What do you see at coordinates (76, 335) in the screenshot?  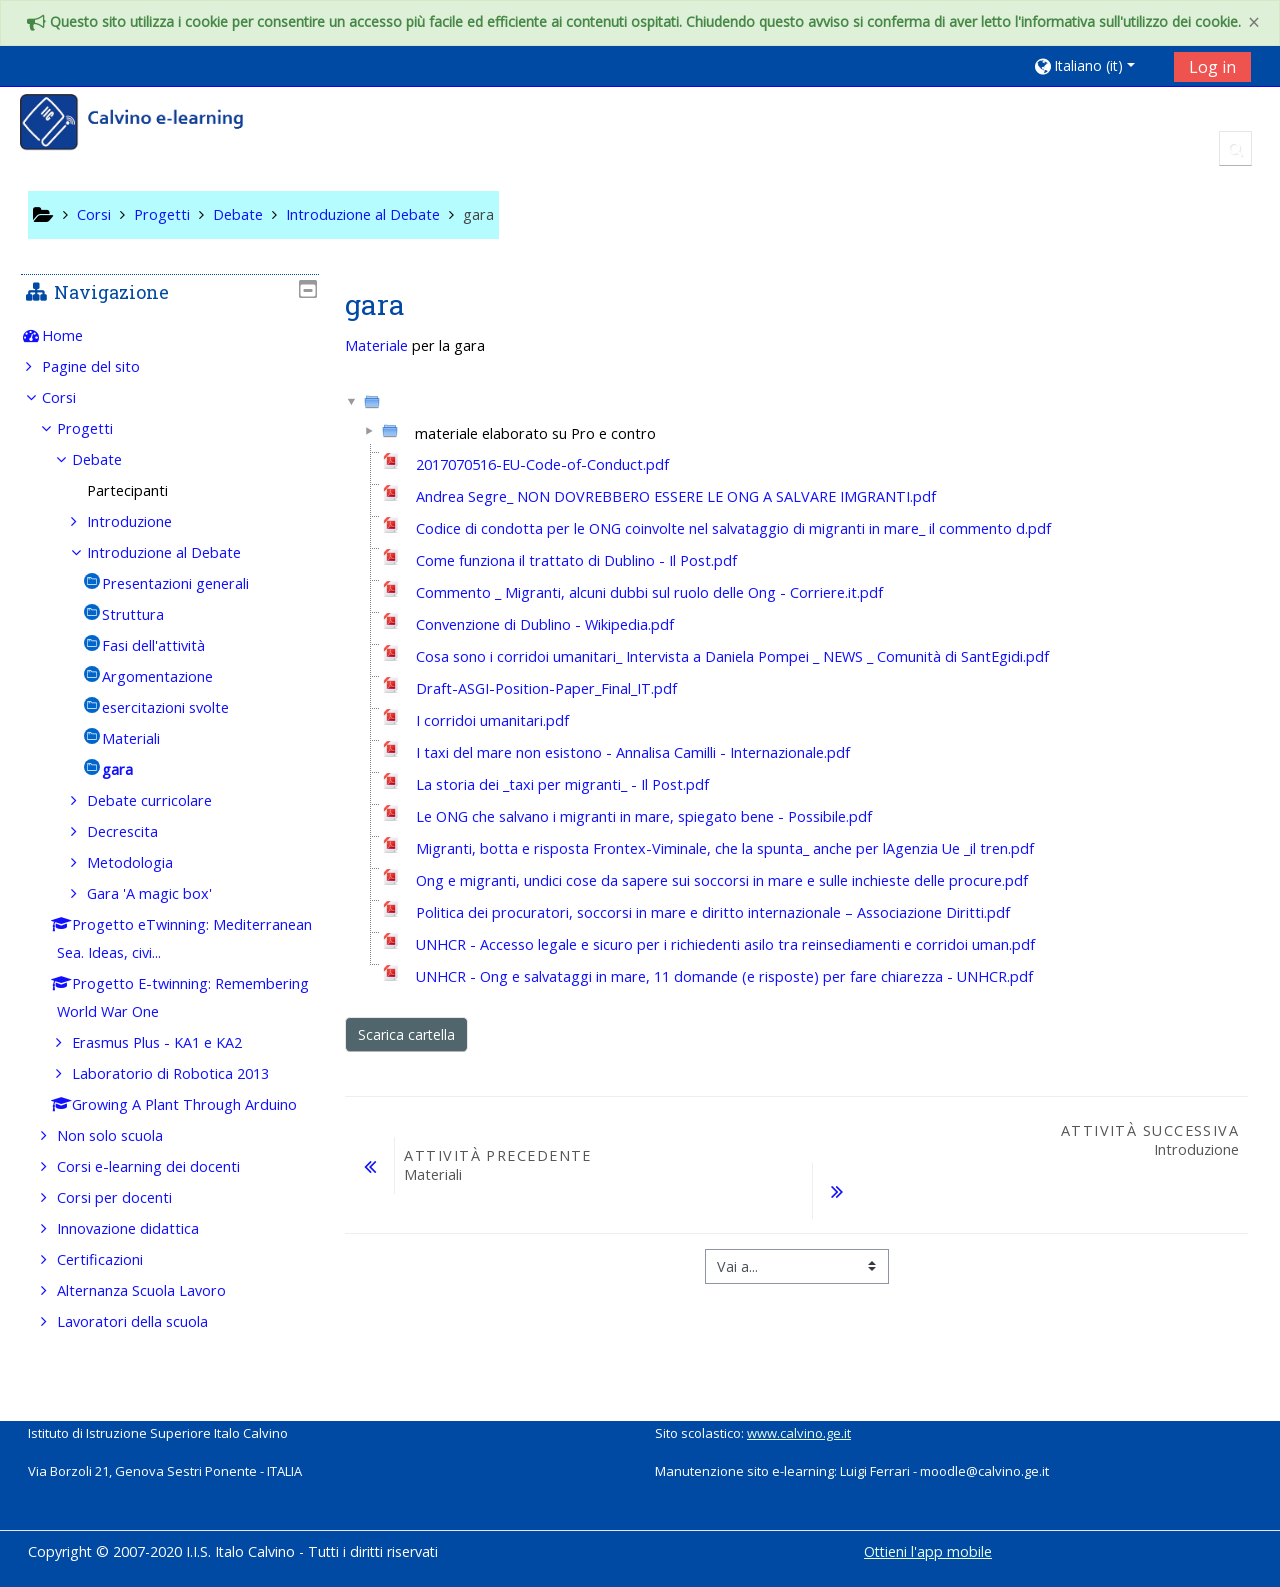 I see `Home` at bounding box center [76, 335].